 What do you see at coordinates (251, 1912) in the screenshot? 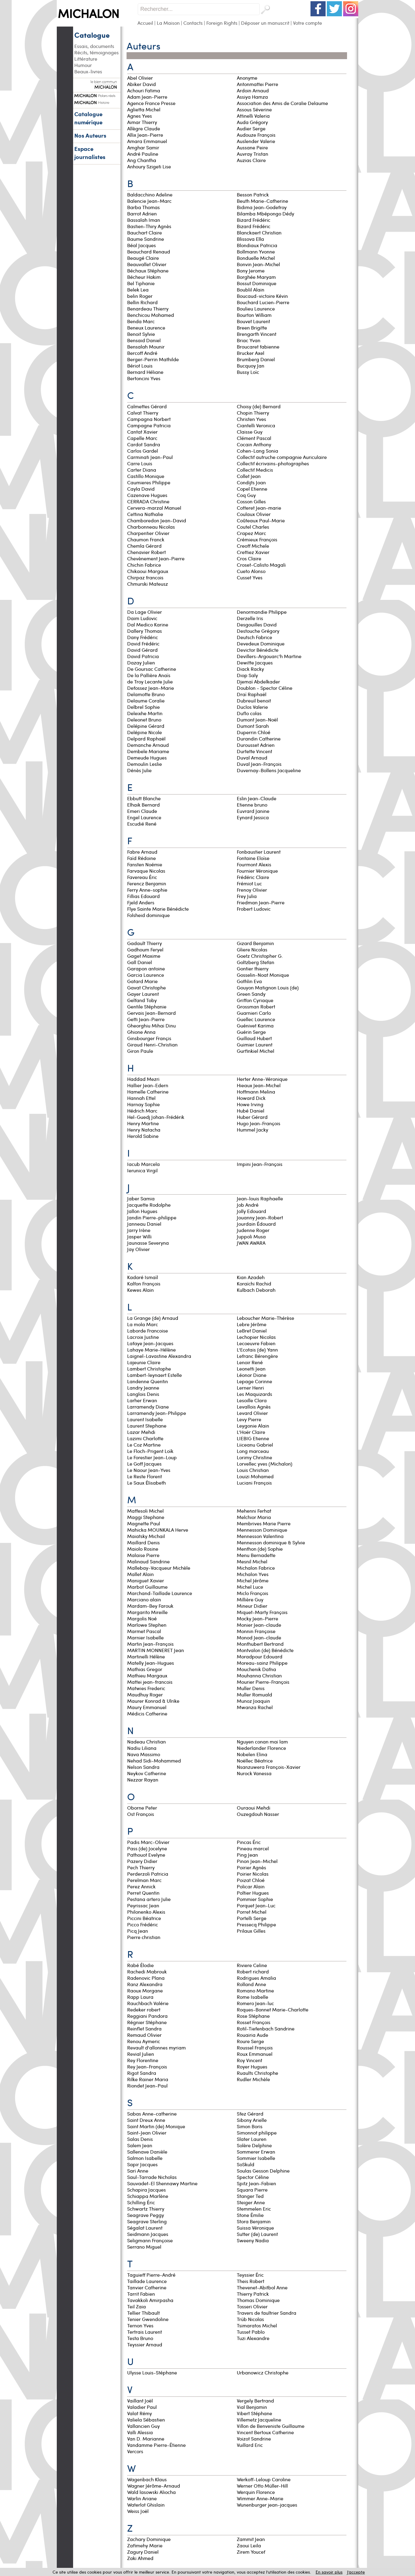
I see `Porret Michel` at bounding box center [251, 1912].